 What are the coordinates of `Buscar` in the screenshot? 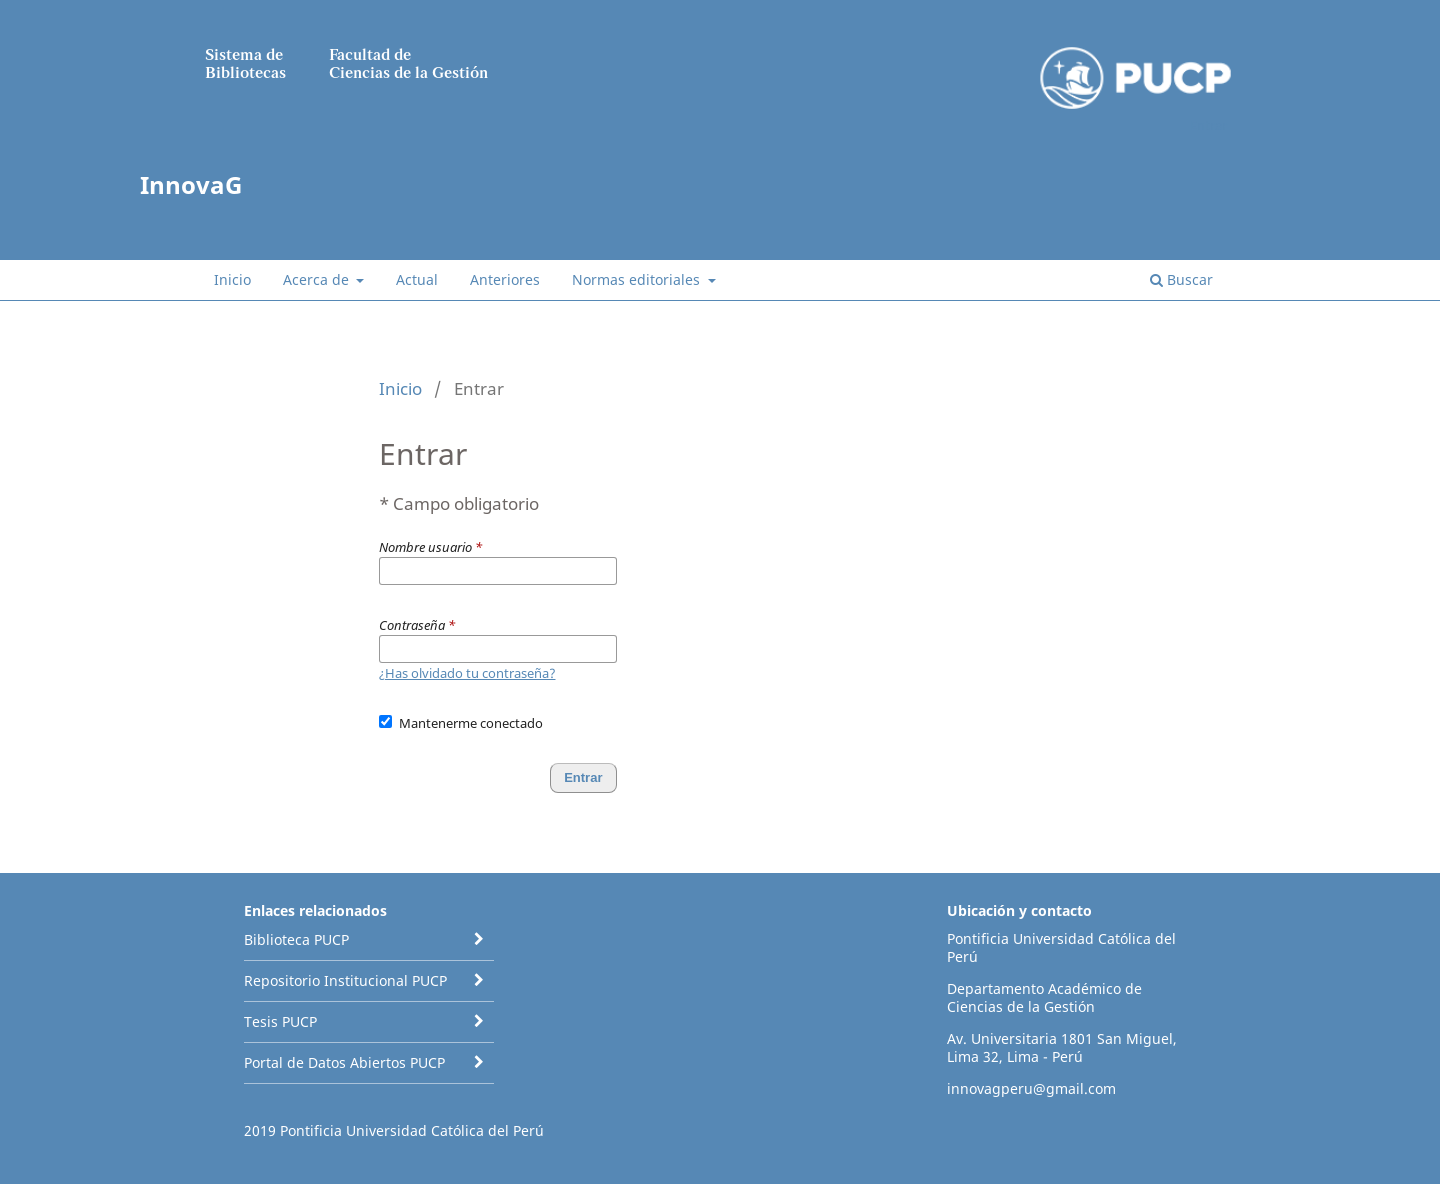 It's located at (1181, 279).